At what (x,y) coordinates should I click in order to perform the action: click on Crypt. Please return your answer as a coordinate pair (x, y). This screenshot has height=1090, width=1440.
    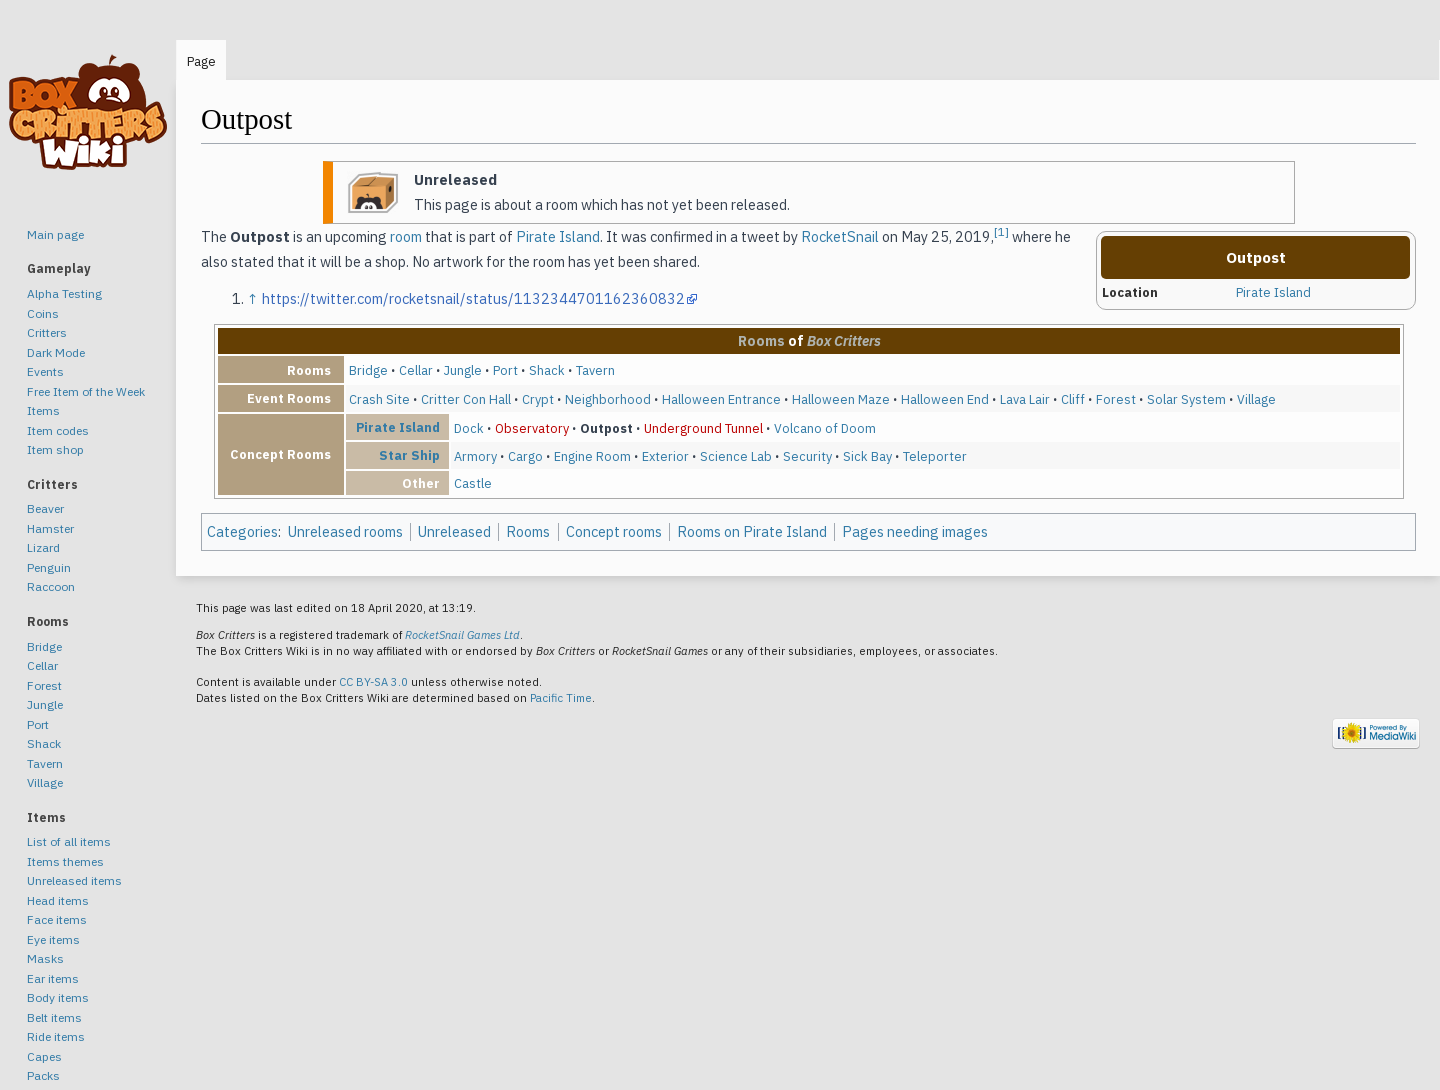
    Looking at the image, I should click on (538, 399).